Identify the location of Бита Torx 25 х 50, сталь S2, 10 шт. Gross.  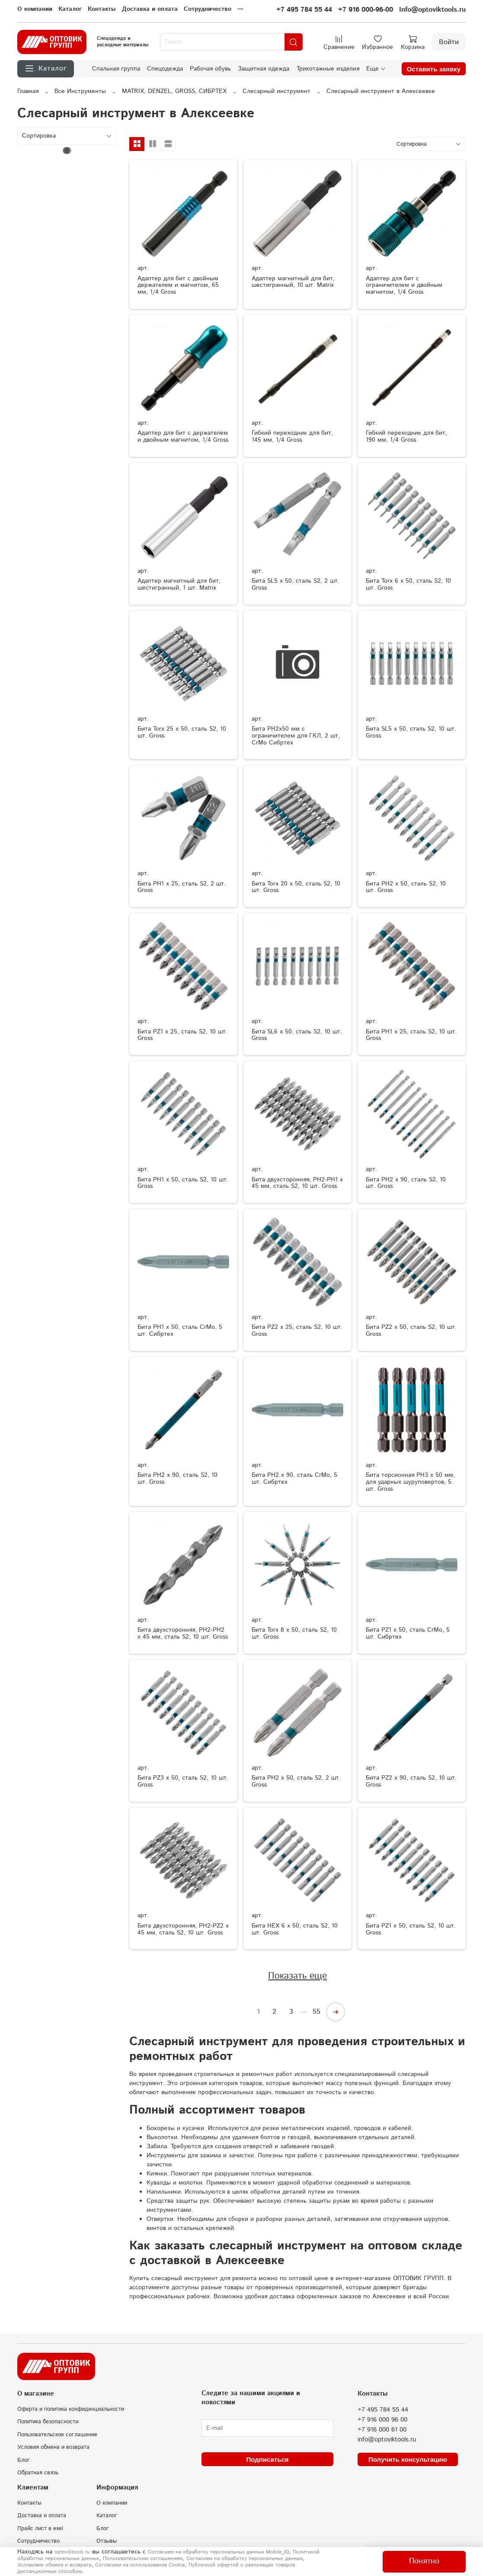
(182, 732).